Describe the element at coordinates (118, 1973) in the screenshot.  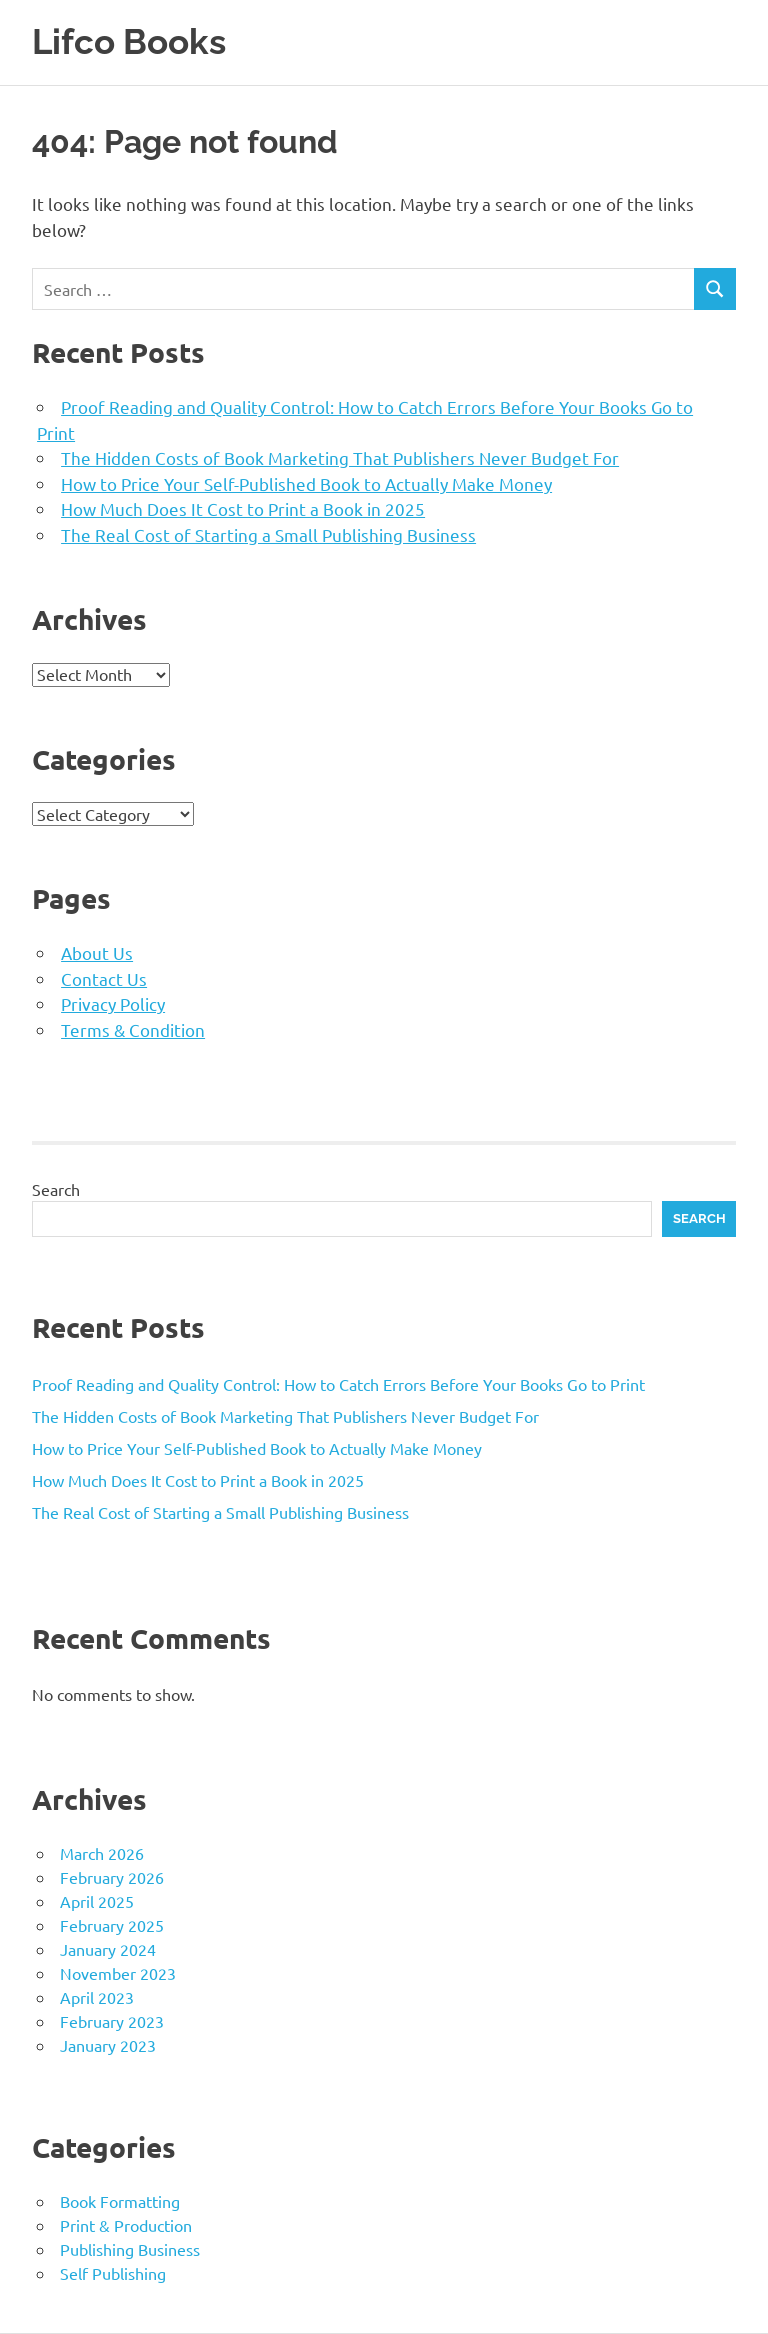
I see `November 2023` at that location.